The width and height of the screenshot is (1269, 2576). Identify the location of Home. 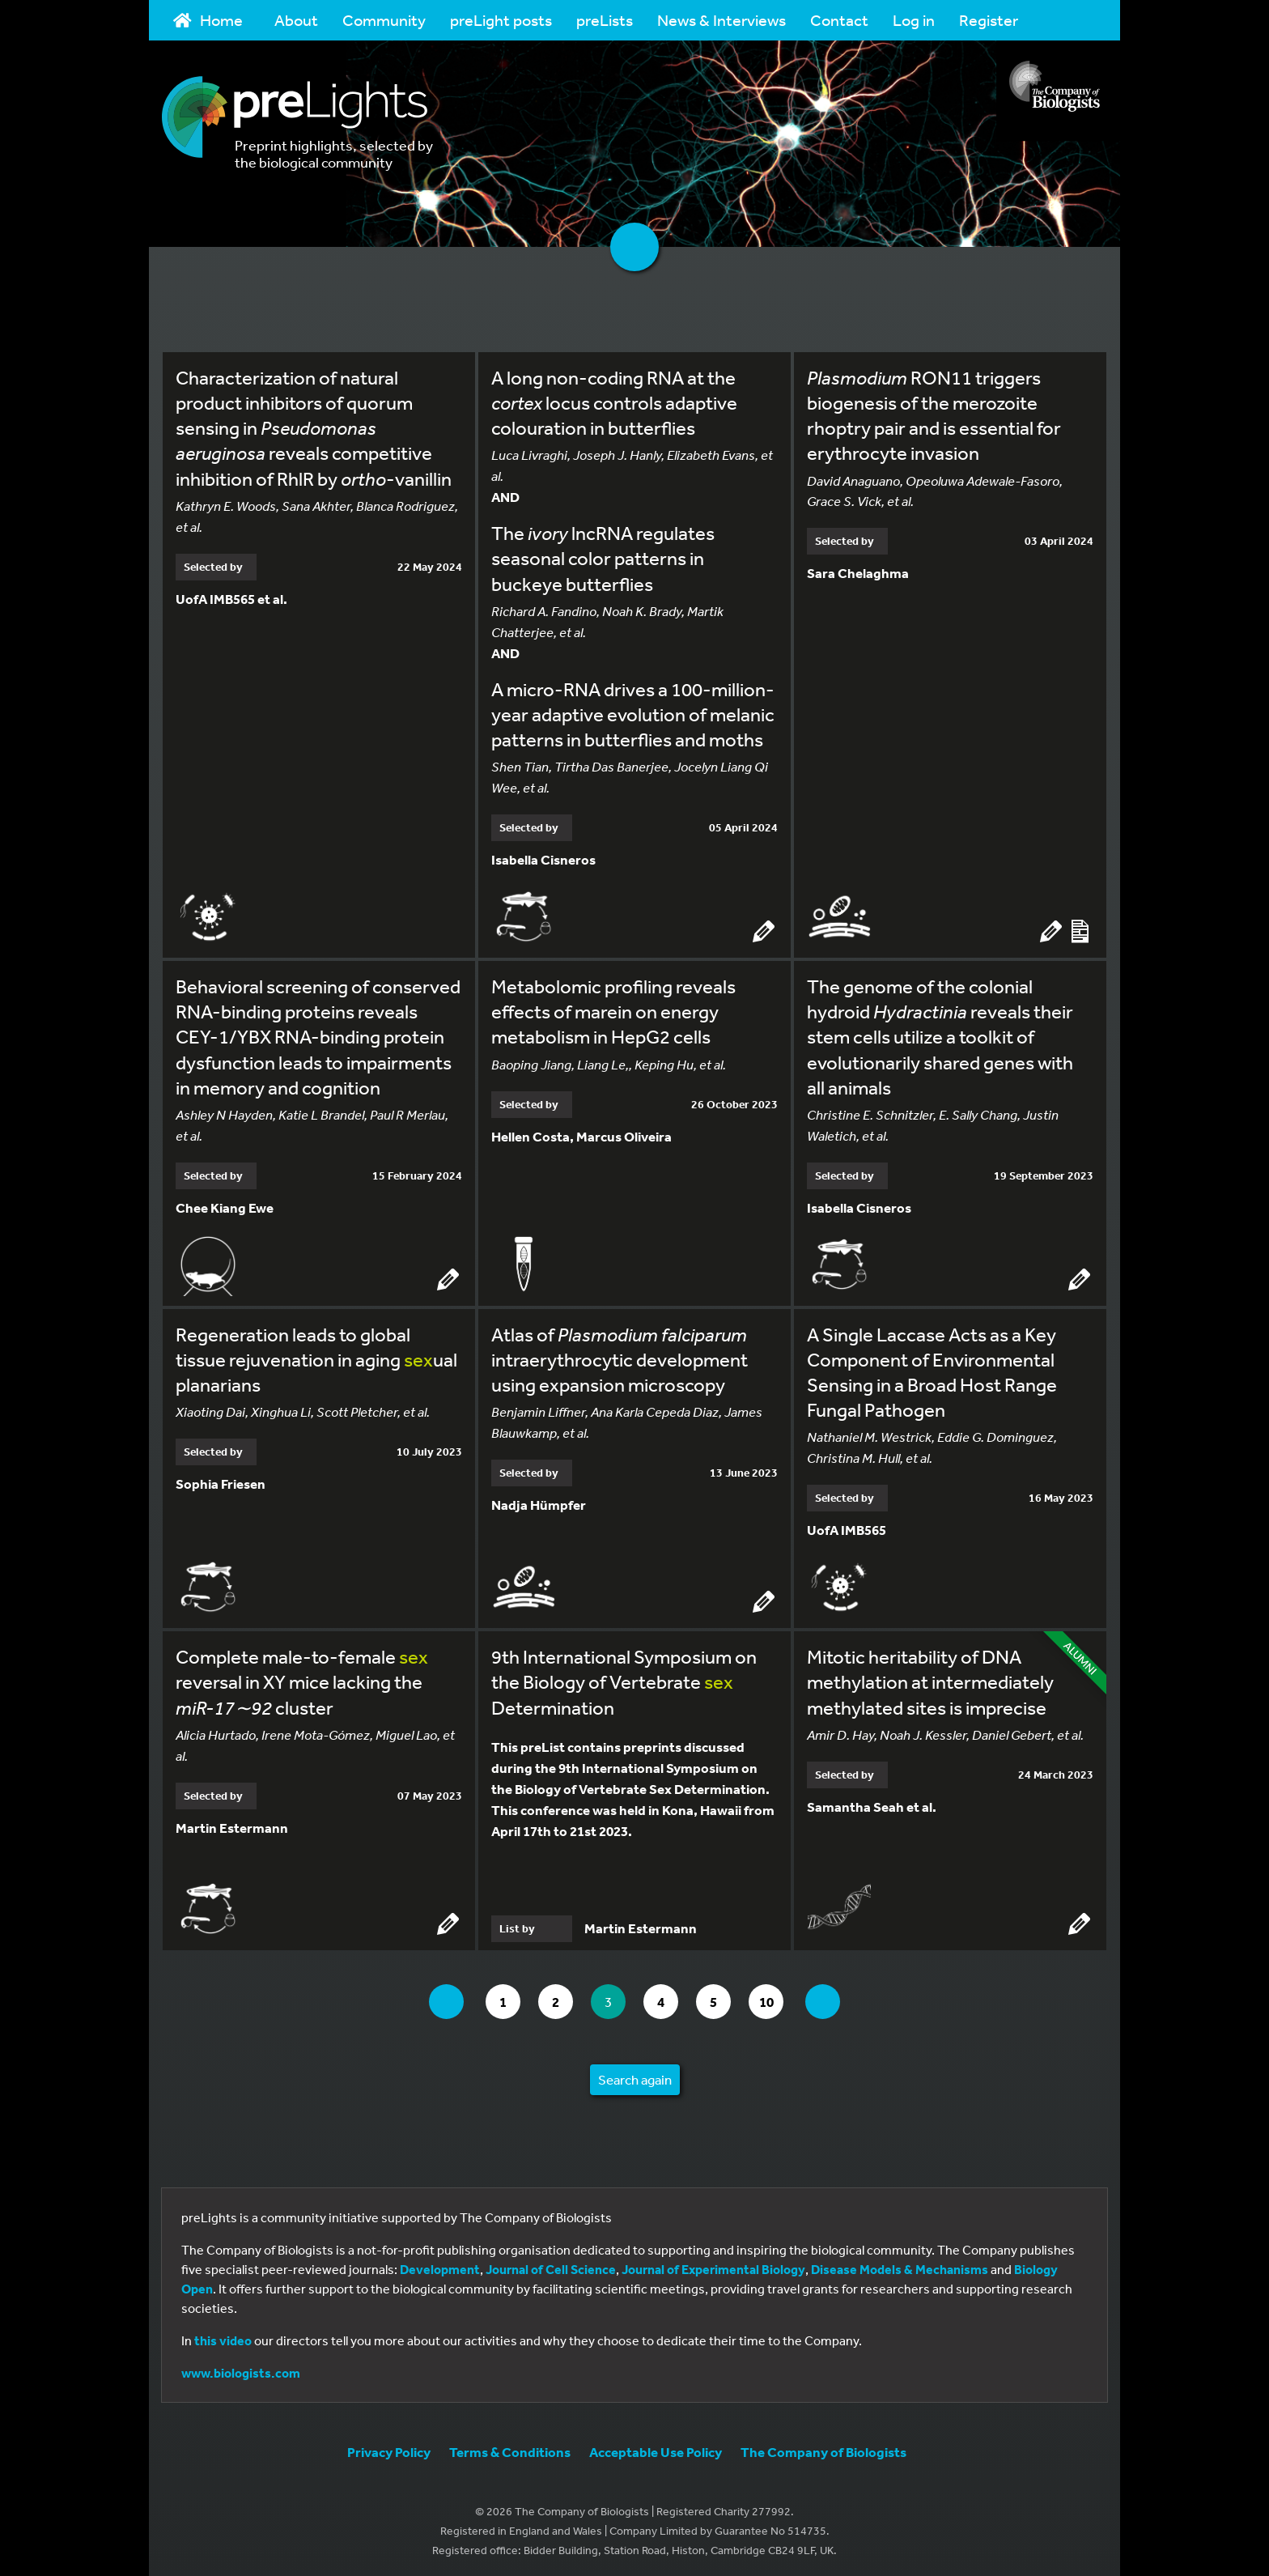
(208, 20).